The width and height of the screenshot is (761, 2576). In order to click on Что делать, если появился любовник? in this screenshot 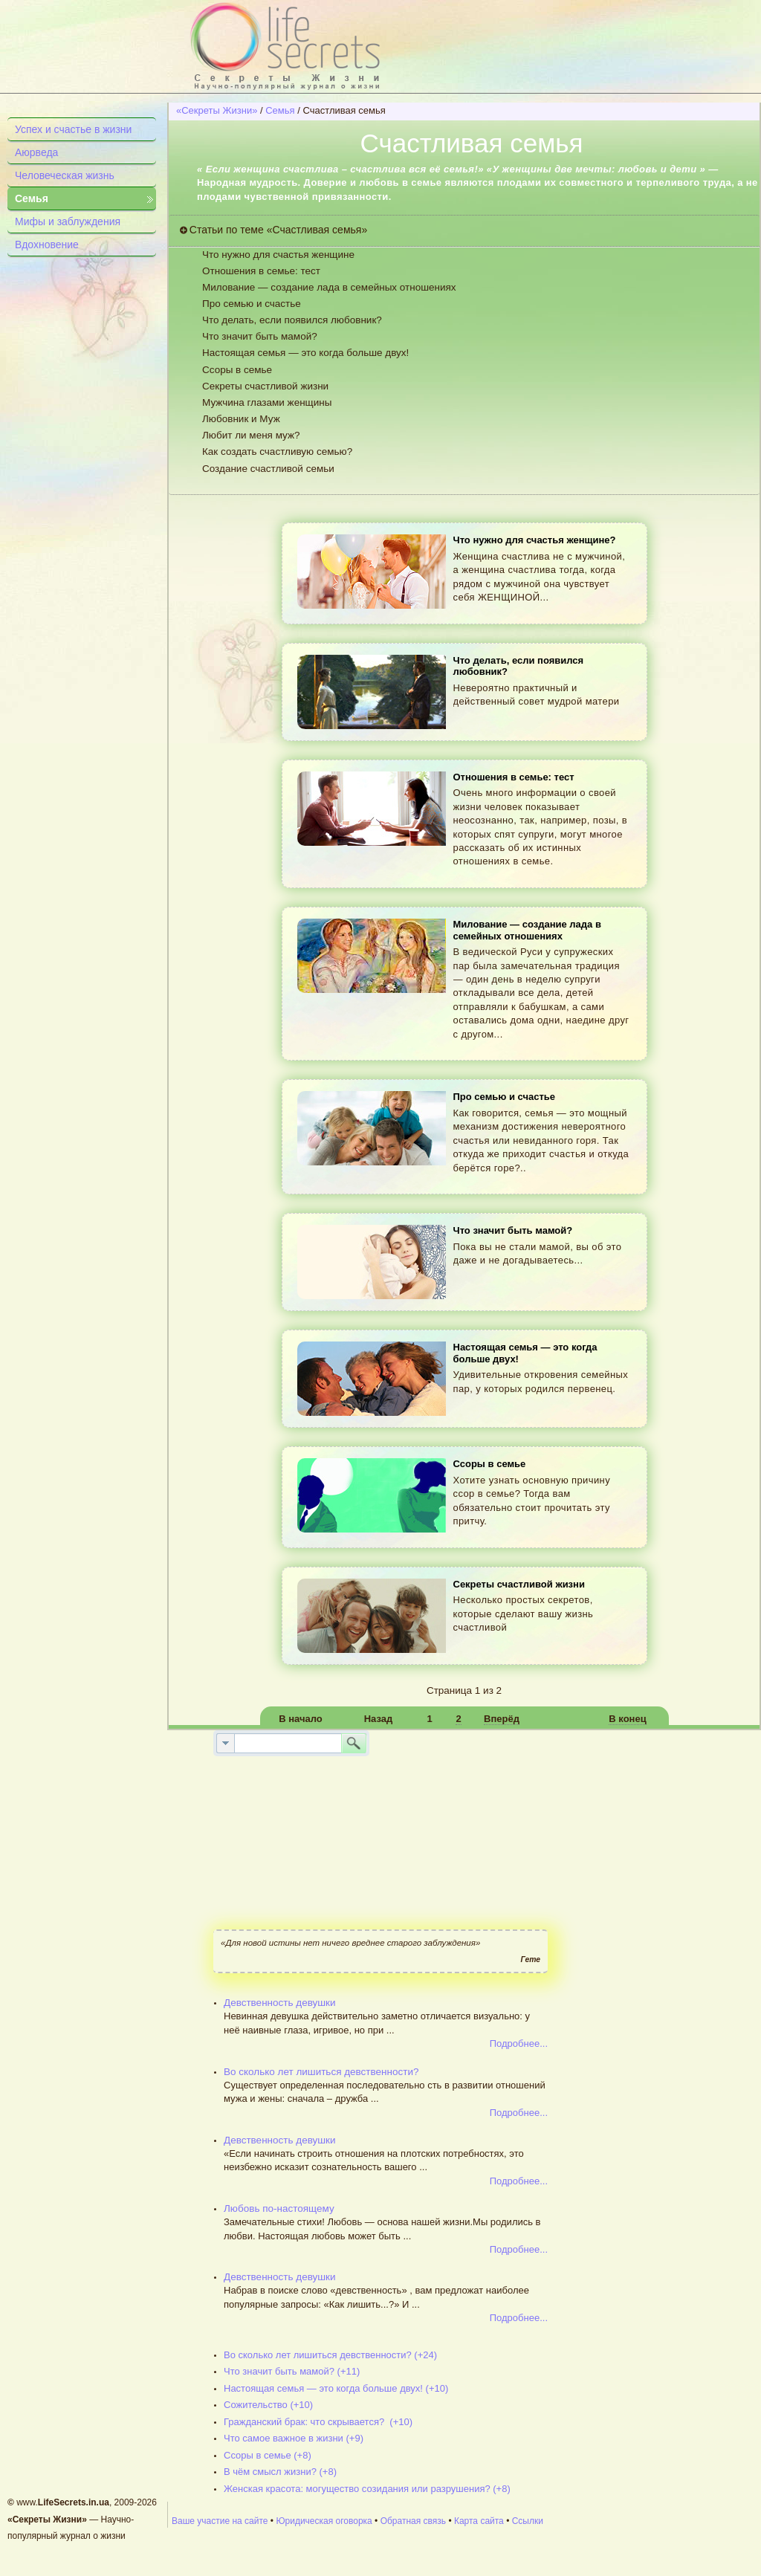, I will do `click(292, 320)`.